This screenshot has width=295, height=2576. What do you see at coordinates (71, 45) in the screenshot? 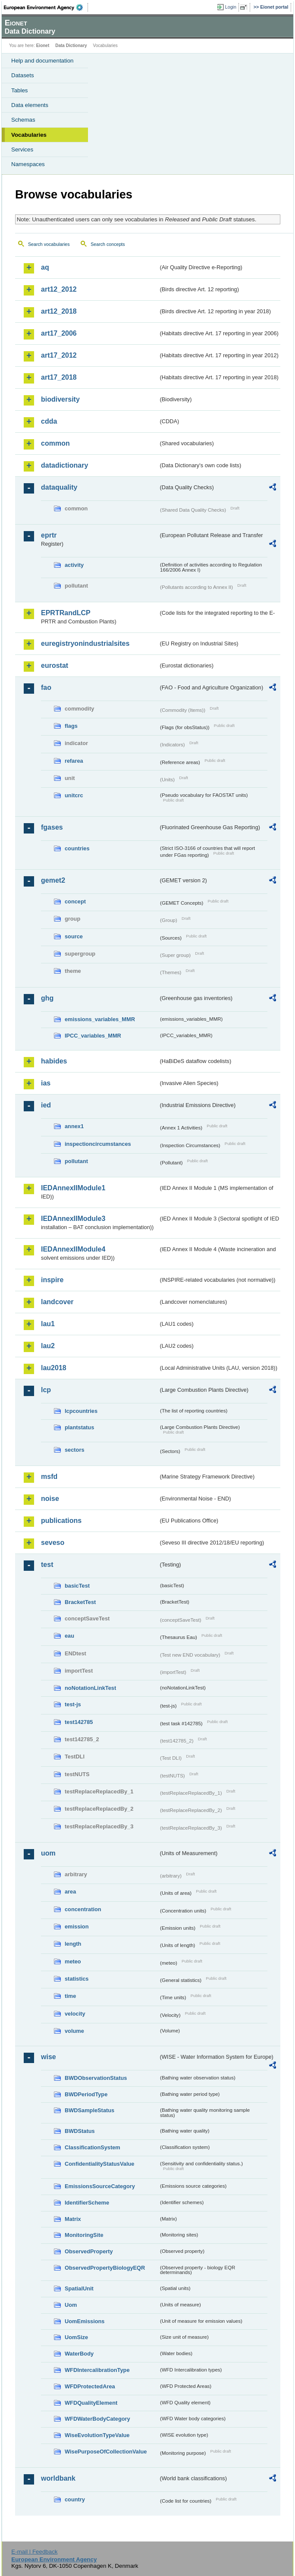
I see `Data Dictionary` at bounding box center [71, 45].